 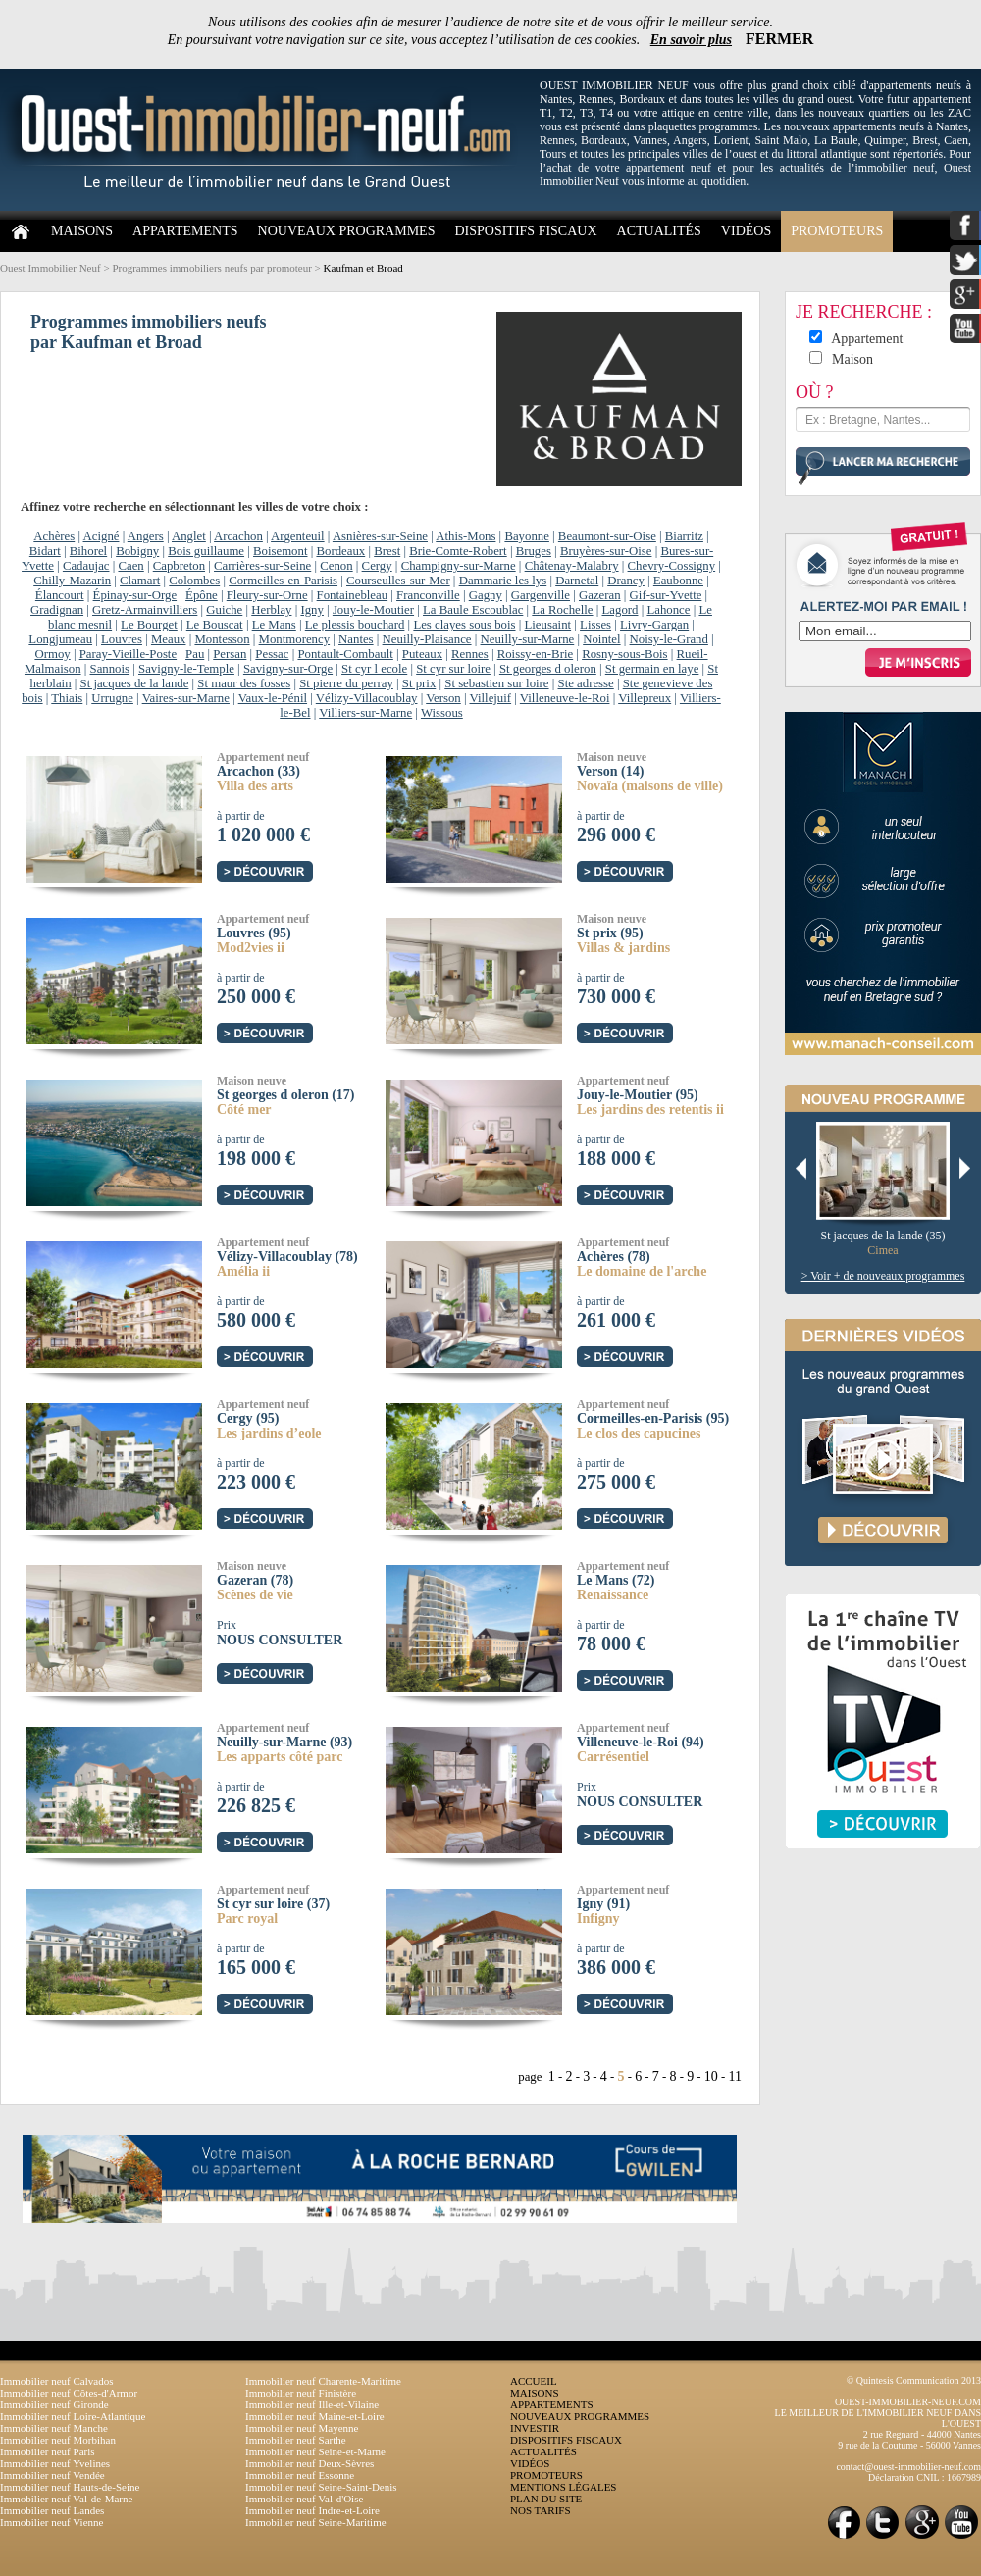 What do you see at coordinates (110, 669) in the screenshot?
I see `Sannois` at bounding box center [110, 669].